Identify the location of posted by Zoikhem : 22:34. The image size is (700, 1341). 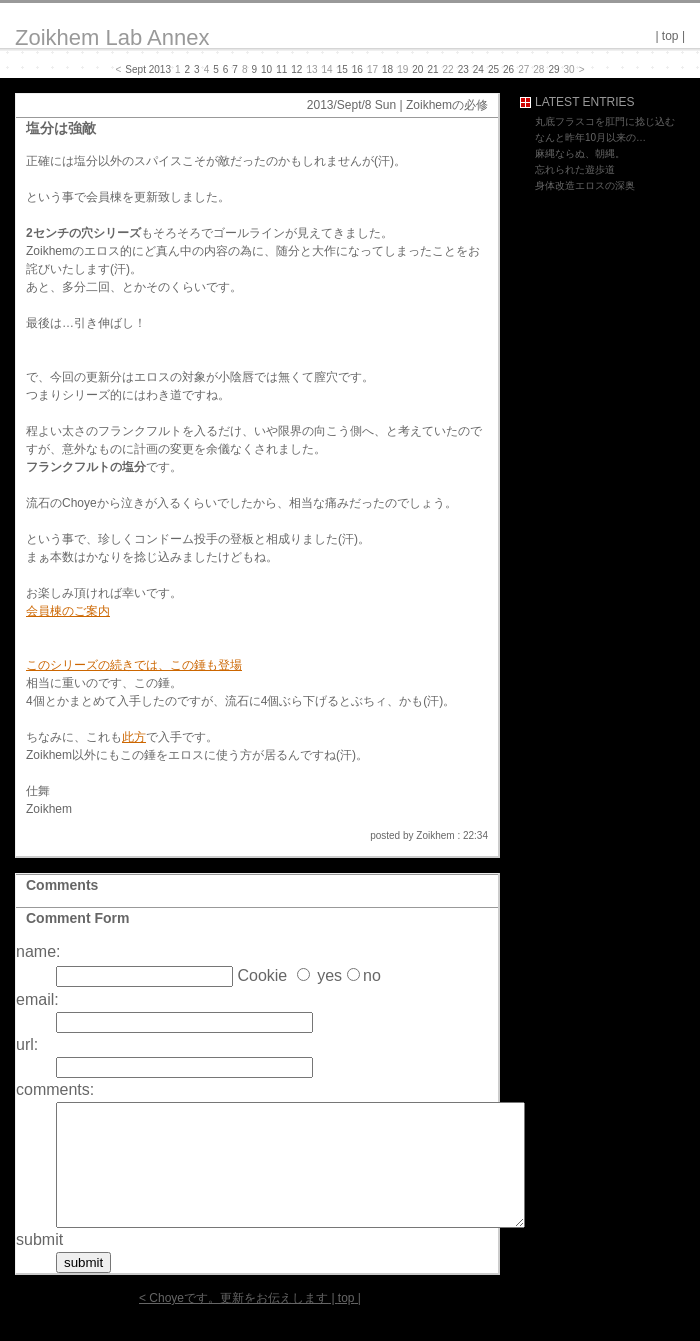
(429, 835).